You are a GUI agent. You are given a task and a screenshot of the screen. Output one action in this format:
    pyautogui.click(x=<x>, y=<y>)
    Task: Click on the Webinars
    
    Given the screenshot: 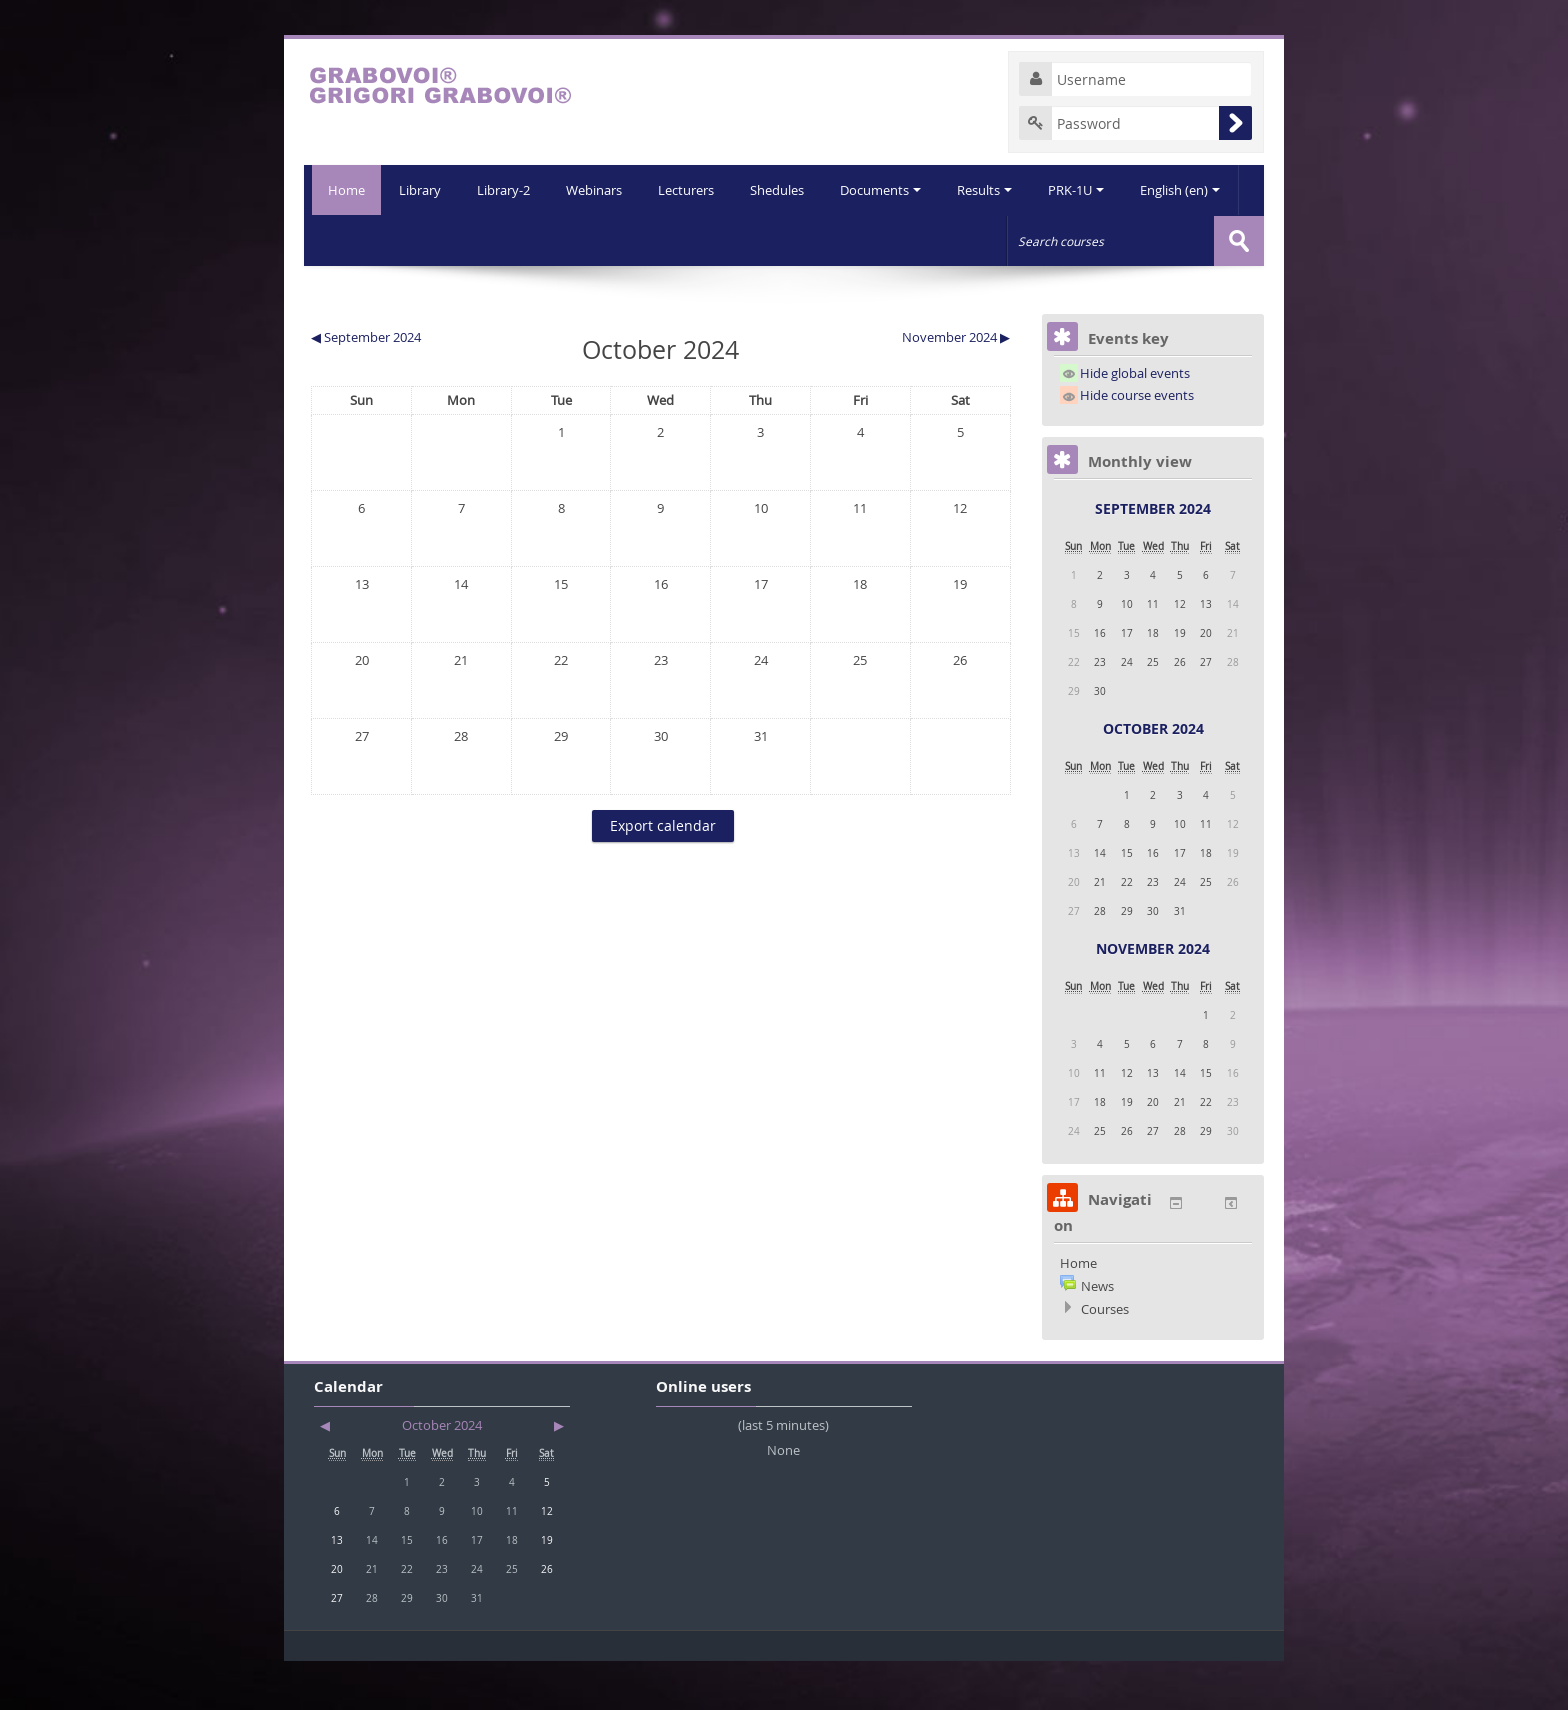 What is the action you would take?
    pyautogui.click(x=542, y=240)
    